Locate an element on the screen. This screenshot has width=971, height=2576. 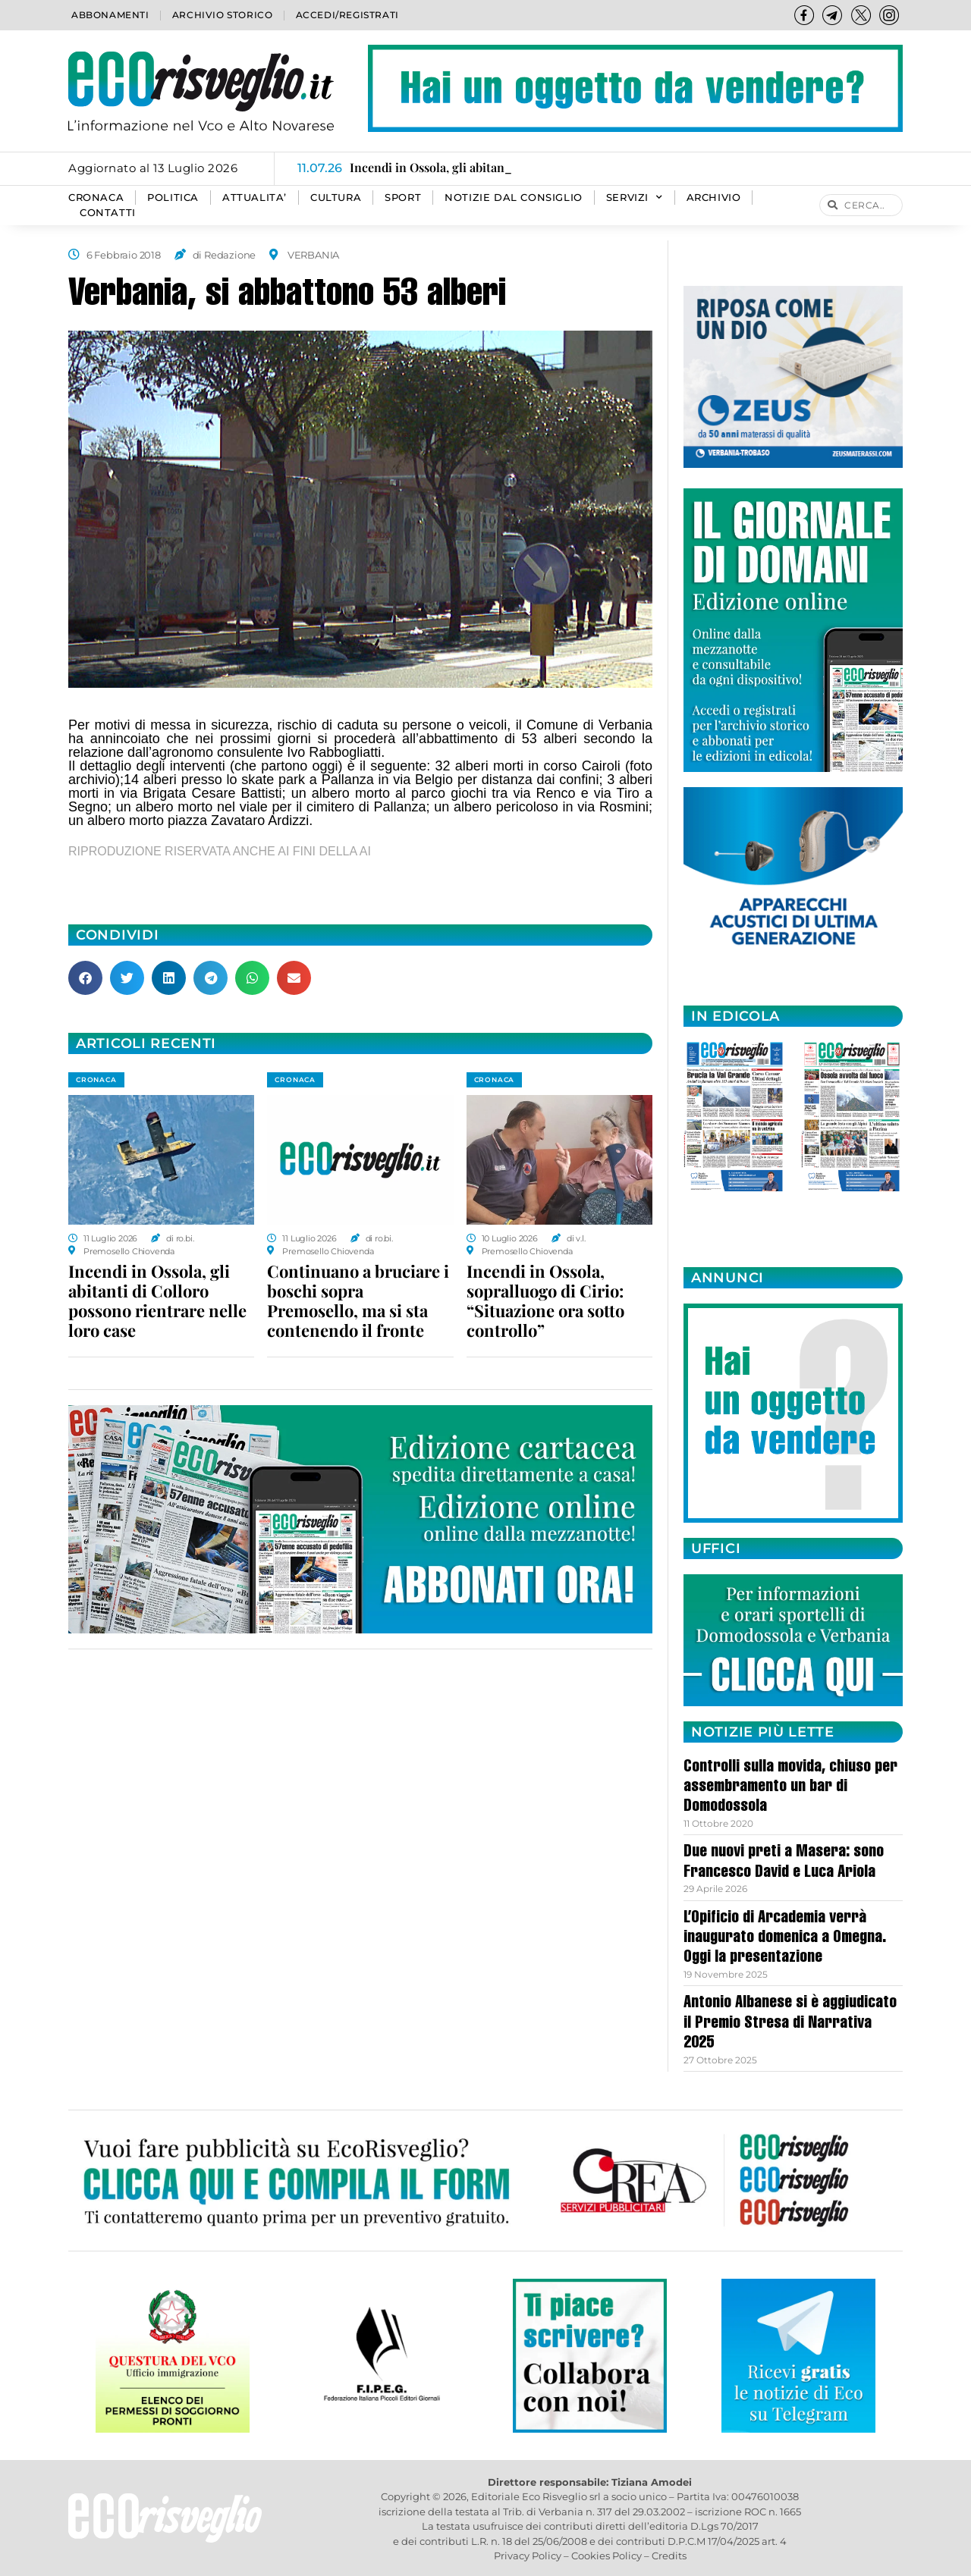
Cookies Policy is located at coordinates (606, 2555).